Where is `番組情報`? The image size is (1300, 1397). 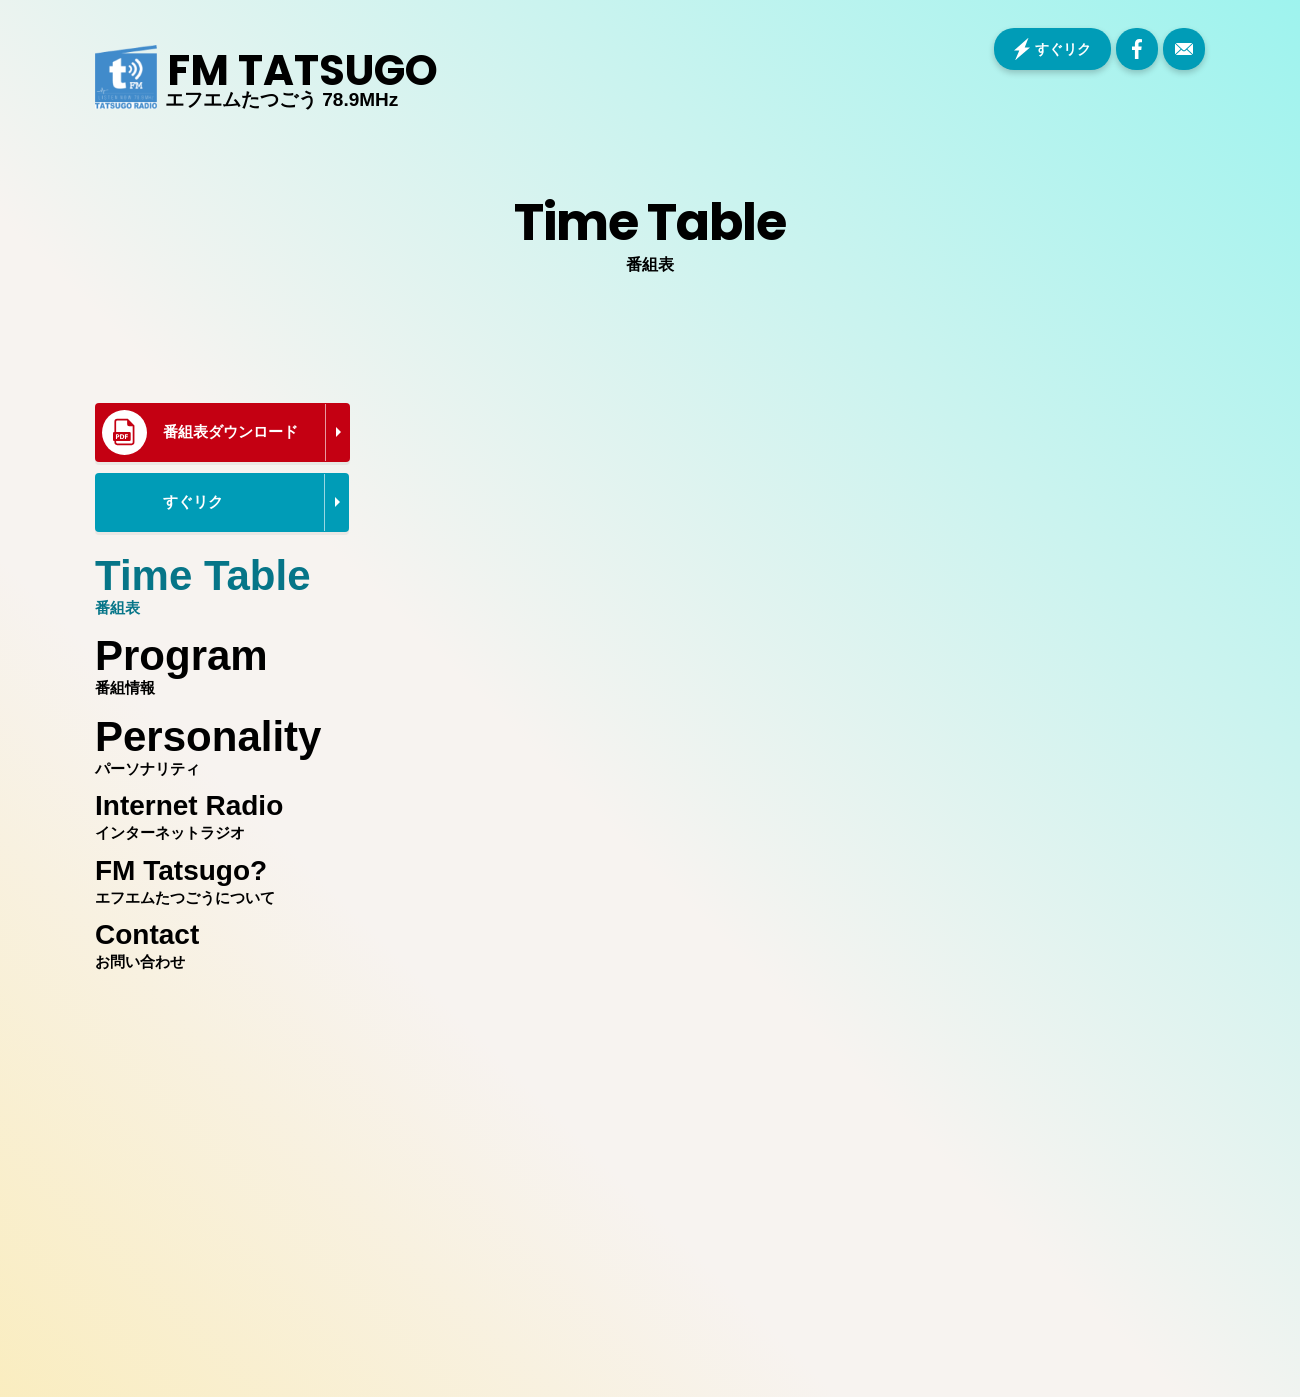 番組情報 is located at coordinates (217, 660).